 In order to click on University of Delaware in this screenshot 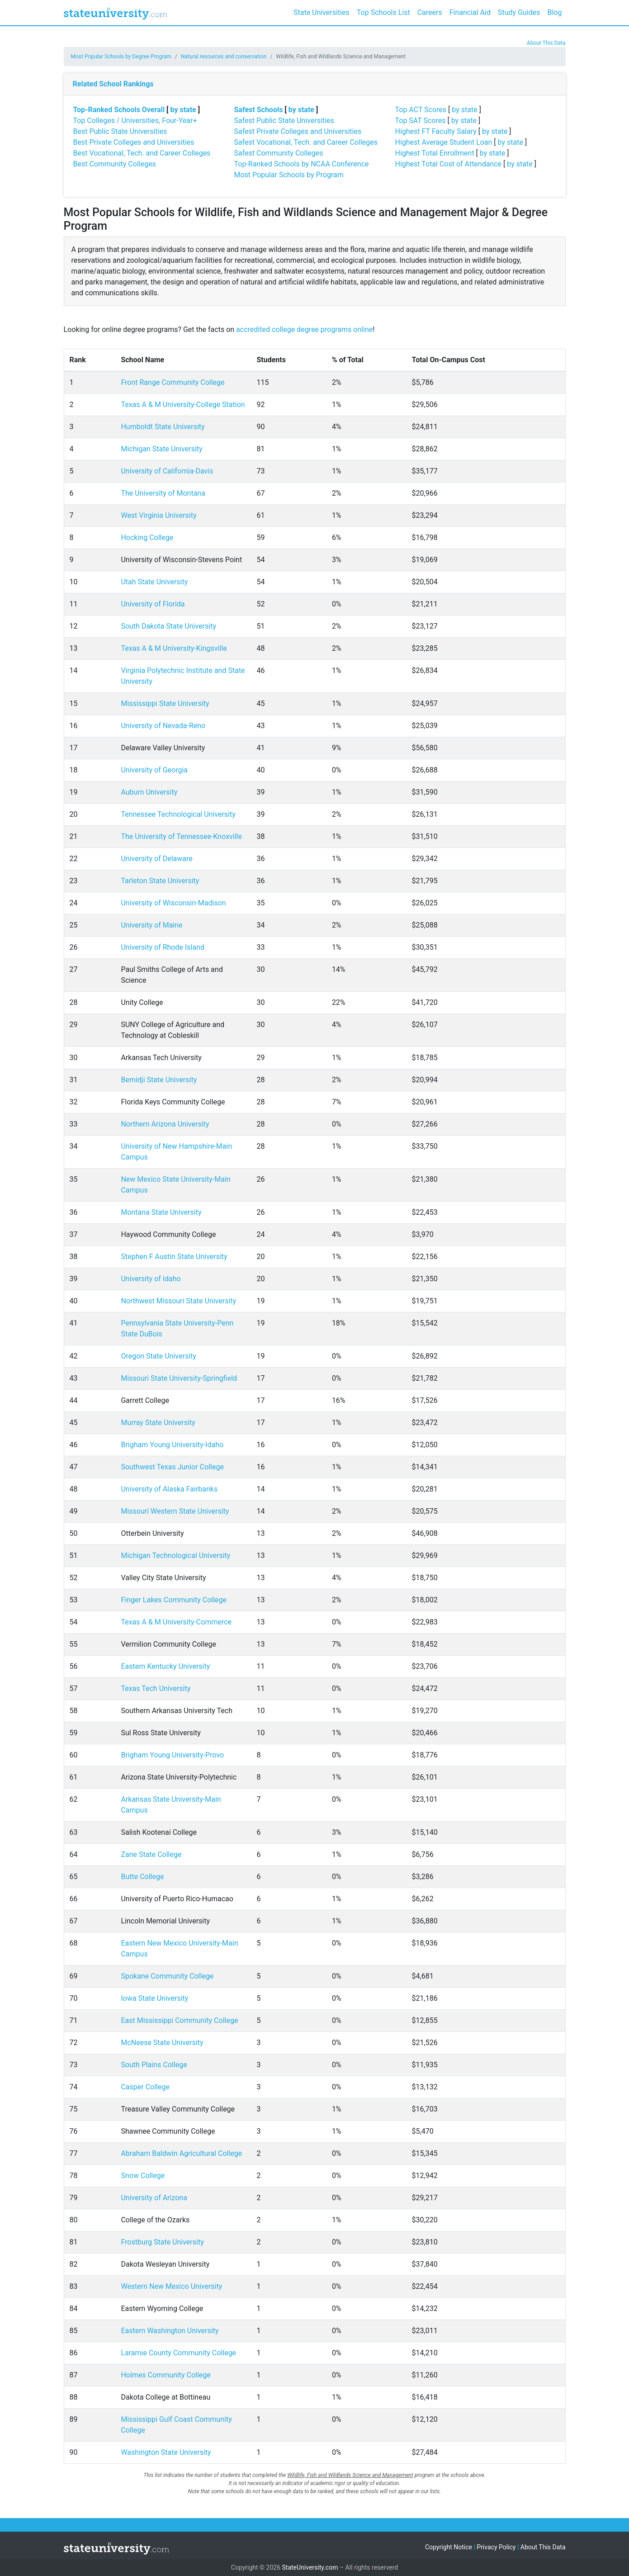, I will do `click(156, 858)`.